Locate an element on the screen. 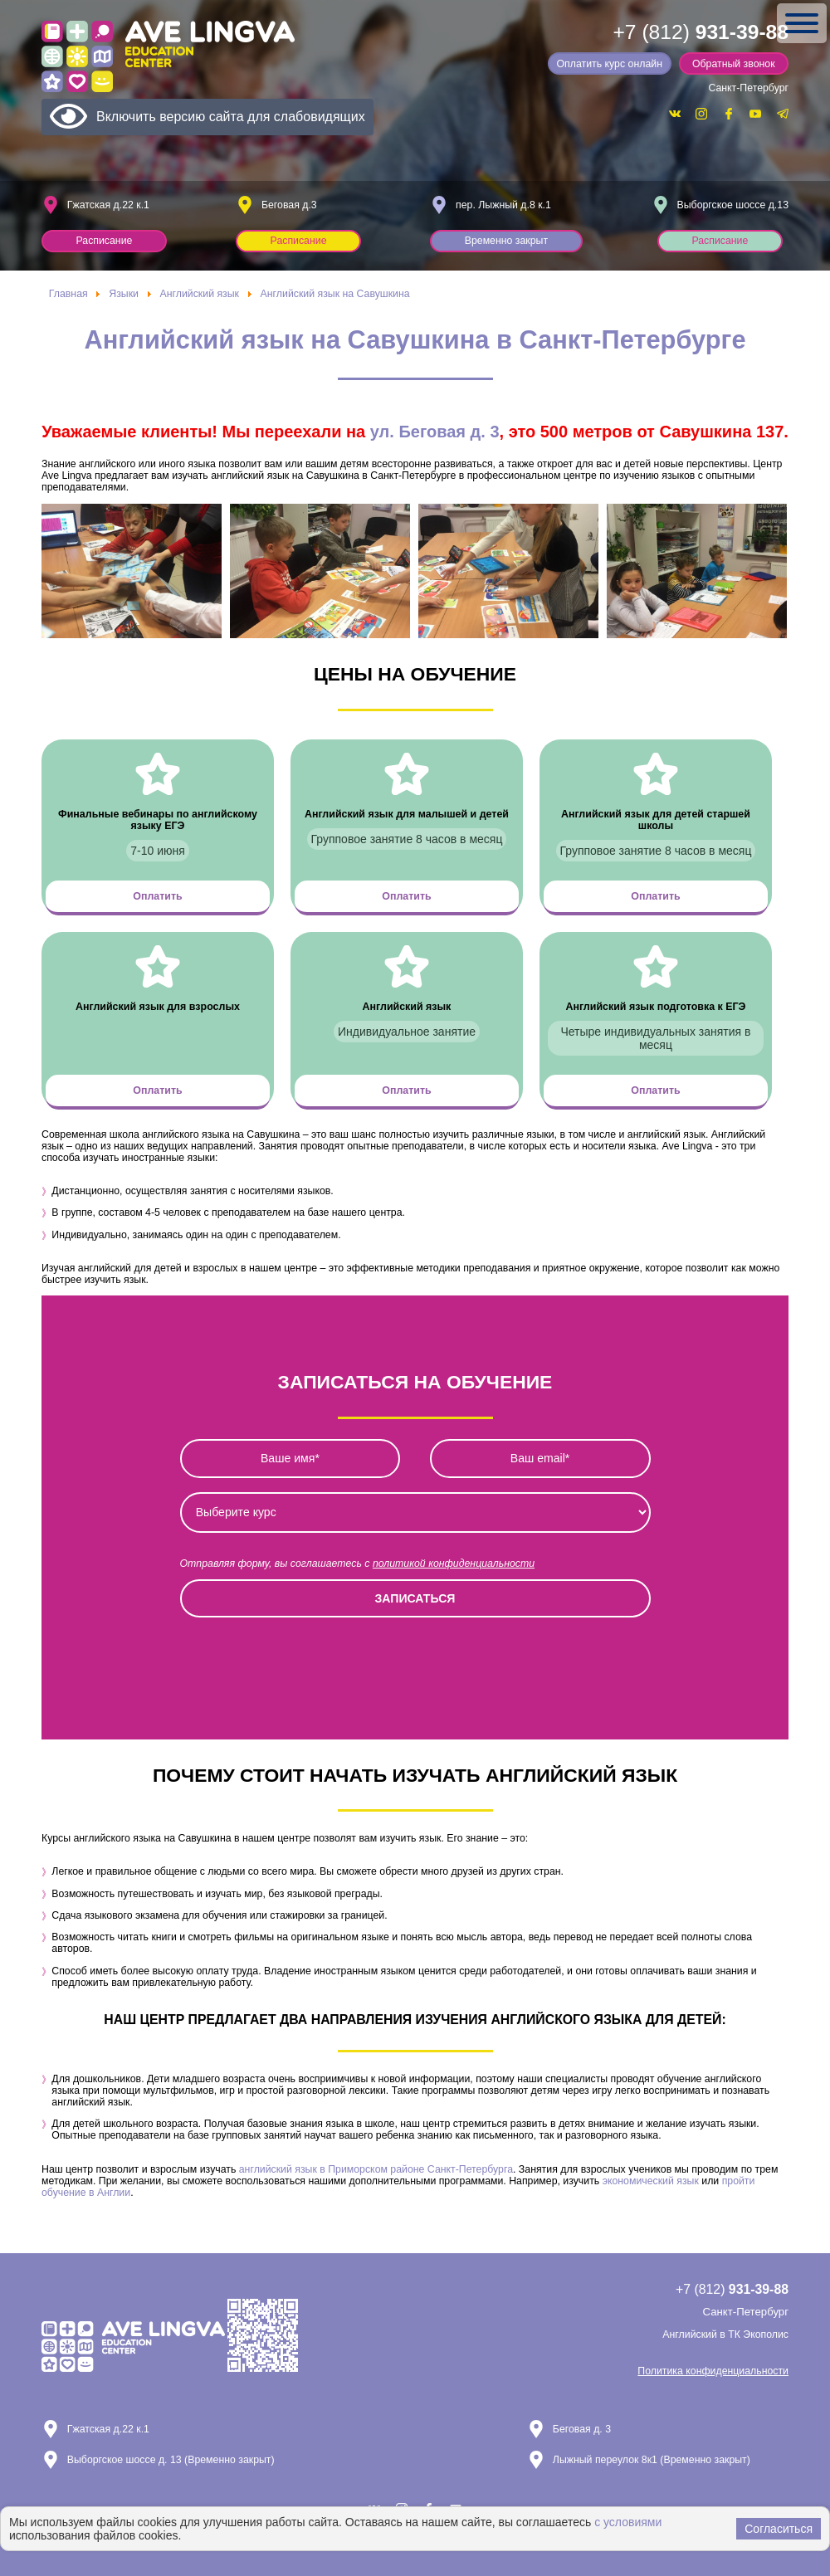  английский язык в Приморском районе Санкт-Петербурга is located at coordinates (376, 2169).